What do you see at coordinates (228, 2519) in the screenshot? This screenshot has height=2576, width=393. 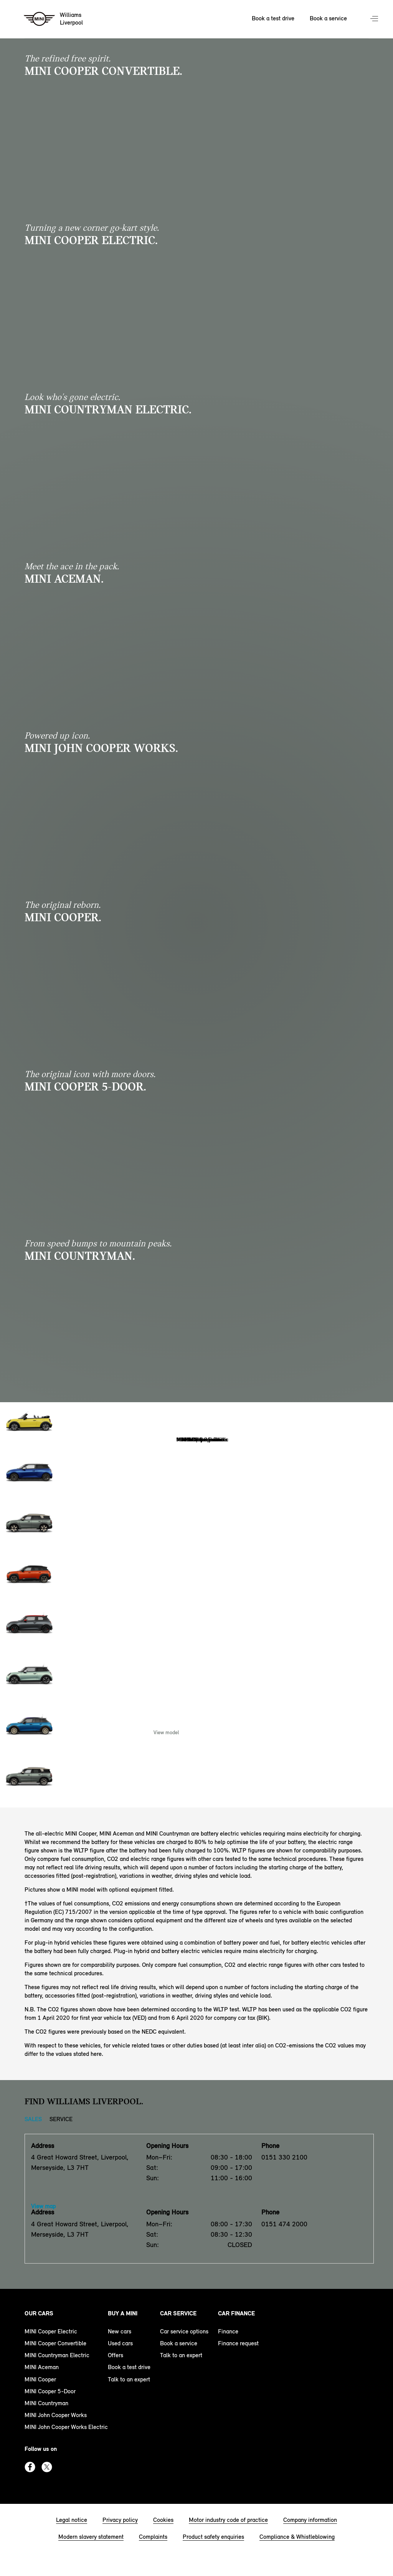 I see `Motor industry code of practice` at bounding box center [228, 2519].